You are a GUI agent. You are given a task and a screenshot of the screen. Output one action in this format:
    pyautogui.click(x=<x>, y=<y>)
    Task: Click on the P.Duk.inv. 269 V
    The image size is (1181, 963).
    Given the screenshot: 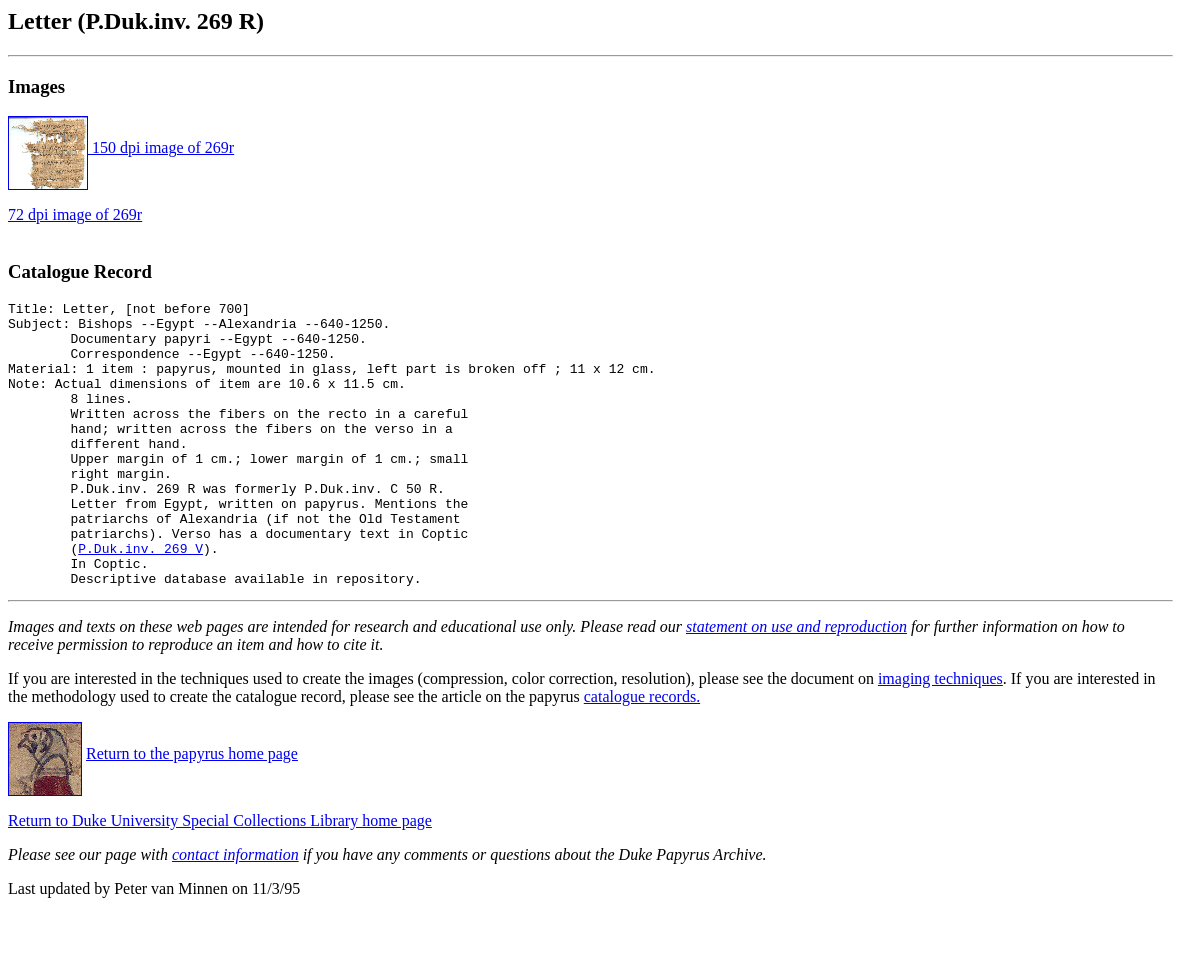 What is the action you would take?
    pyautogui.click(x=140, y=599)
    